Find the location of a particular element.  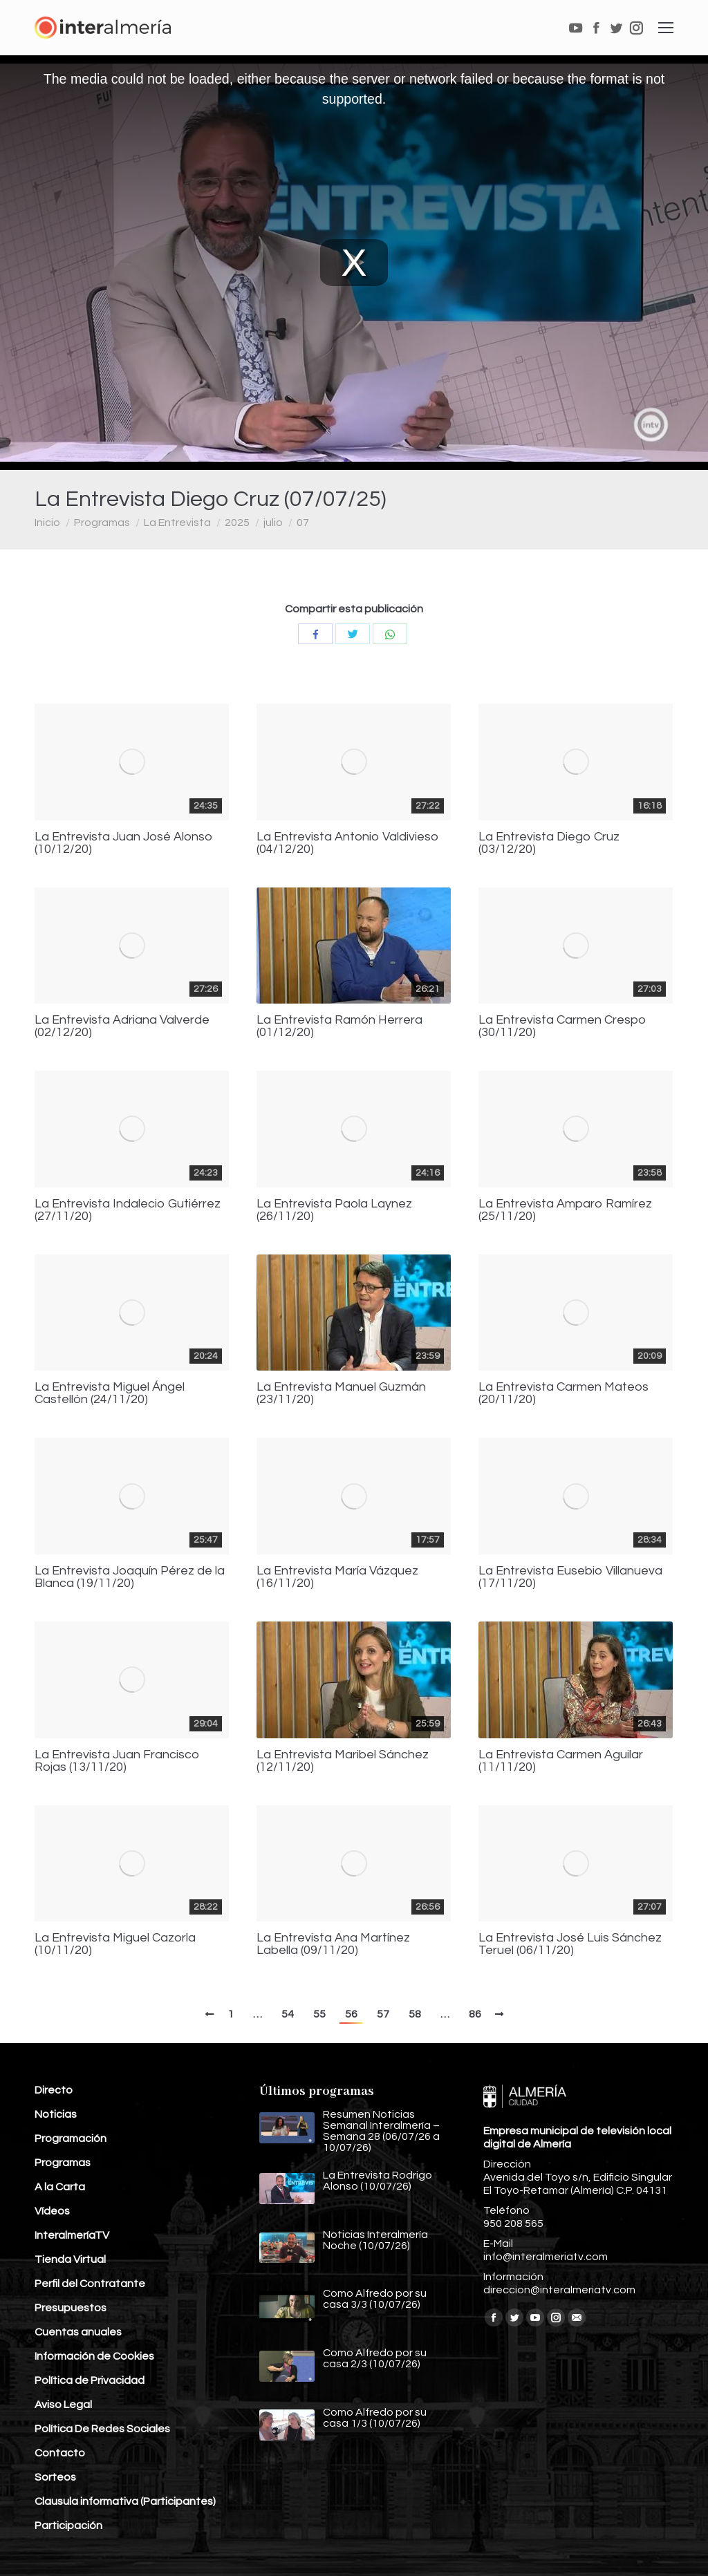

julio is located at coordinates (273, 522).